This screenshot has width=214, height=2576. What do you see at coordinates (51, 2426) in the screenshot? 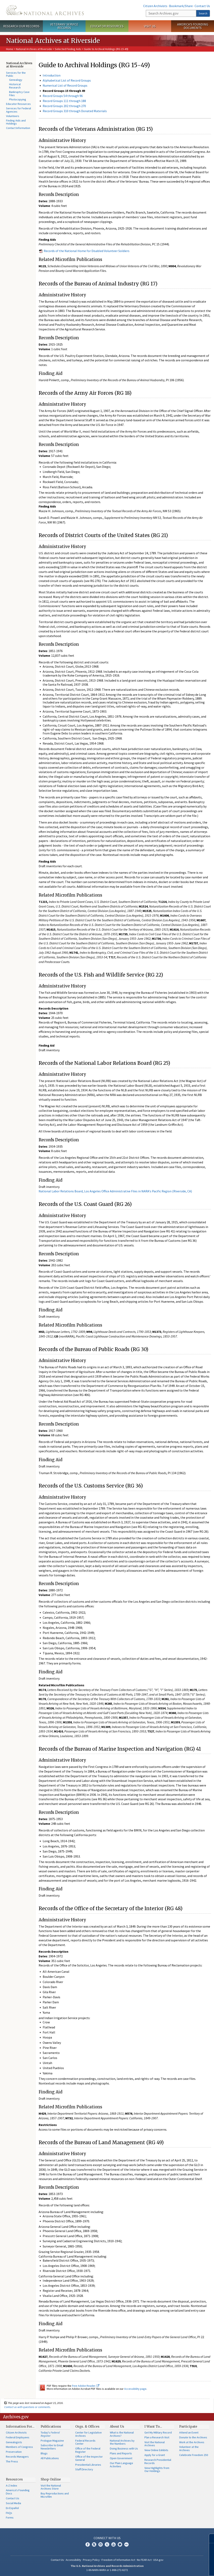
I see `Publications` at bounding box center [51, 2426].